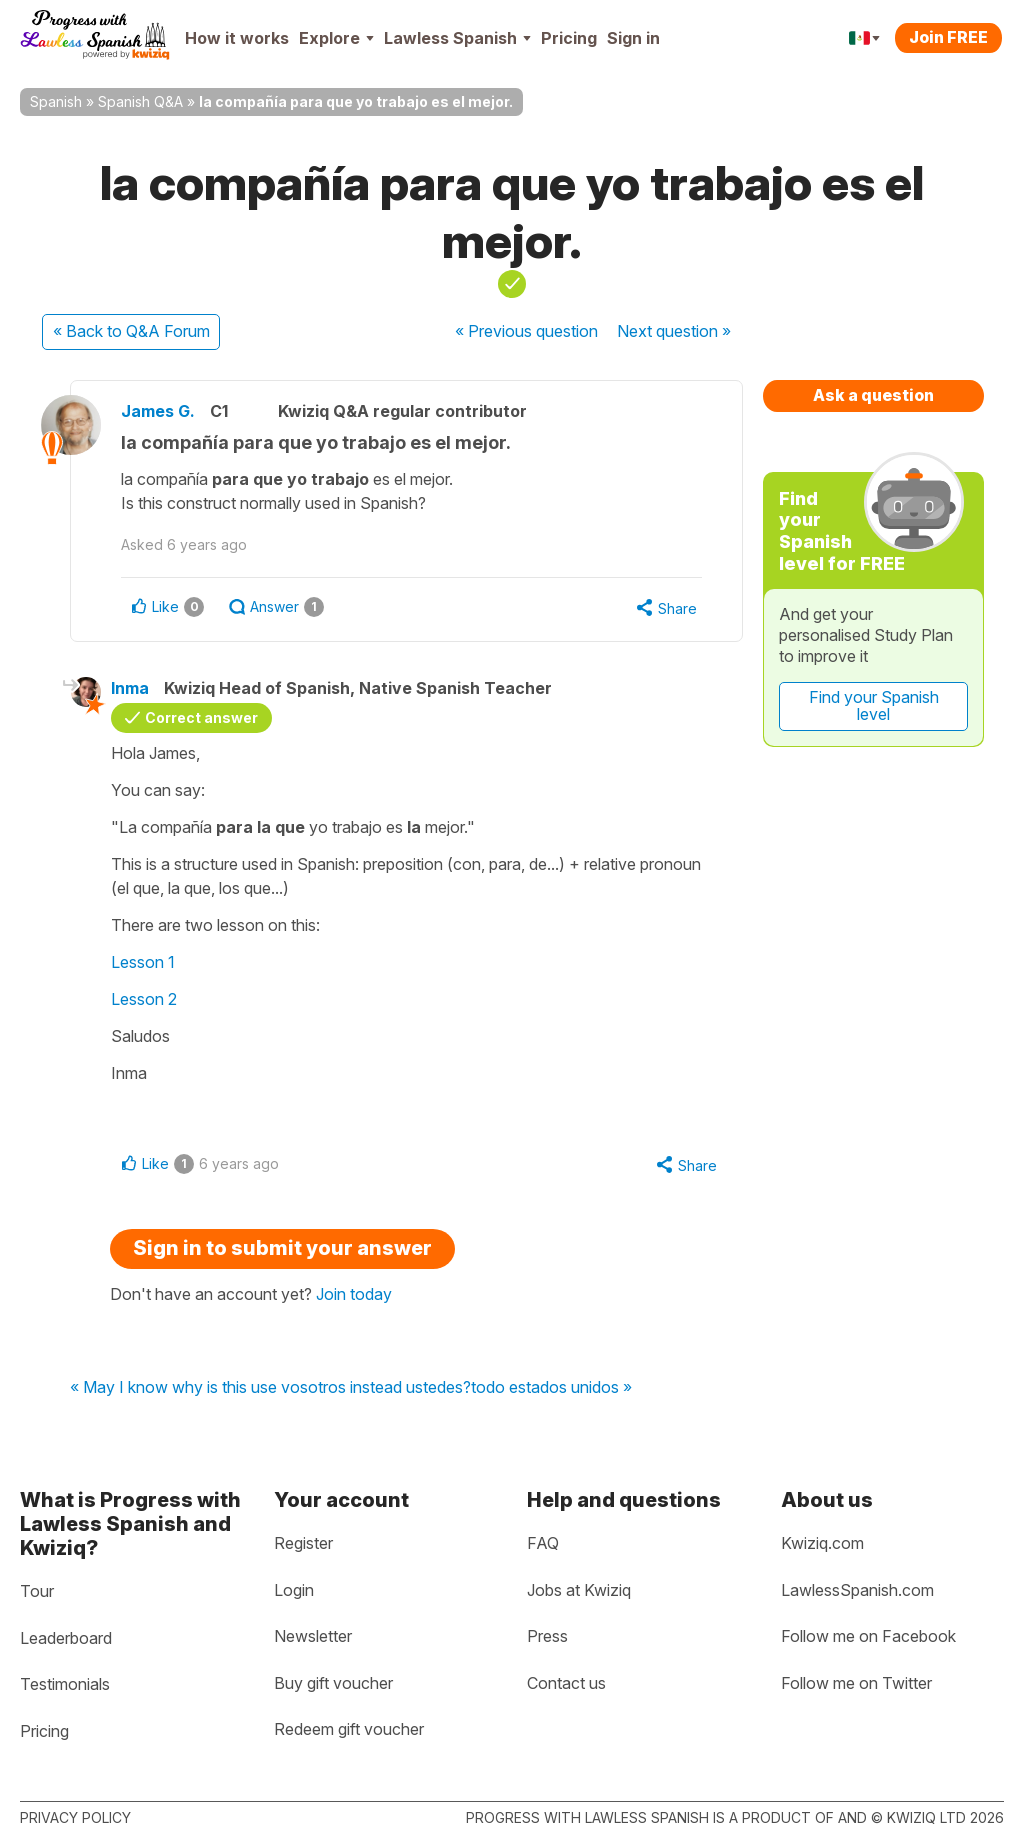 Image resolution: width=1024 pixels, height=1834 pixels. What do you see at coordinates (75, 1817) in the screenshot?
I see `Privacy policy` at bounding box center [75, 1817].